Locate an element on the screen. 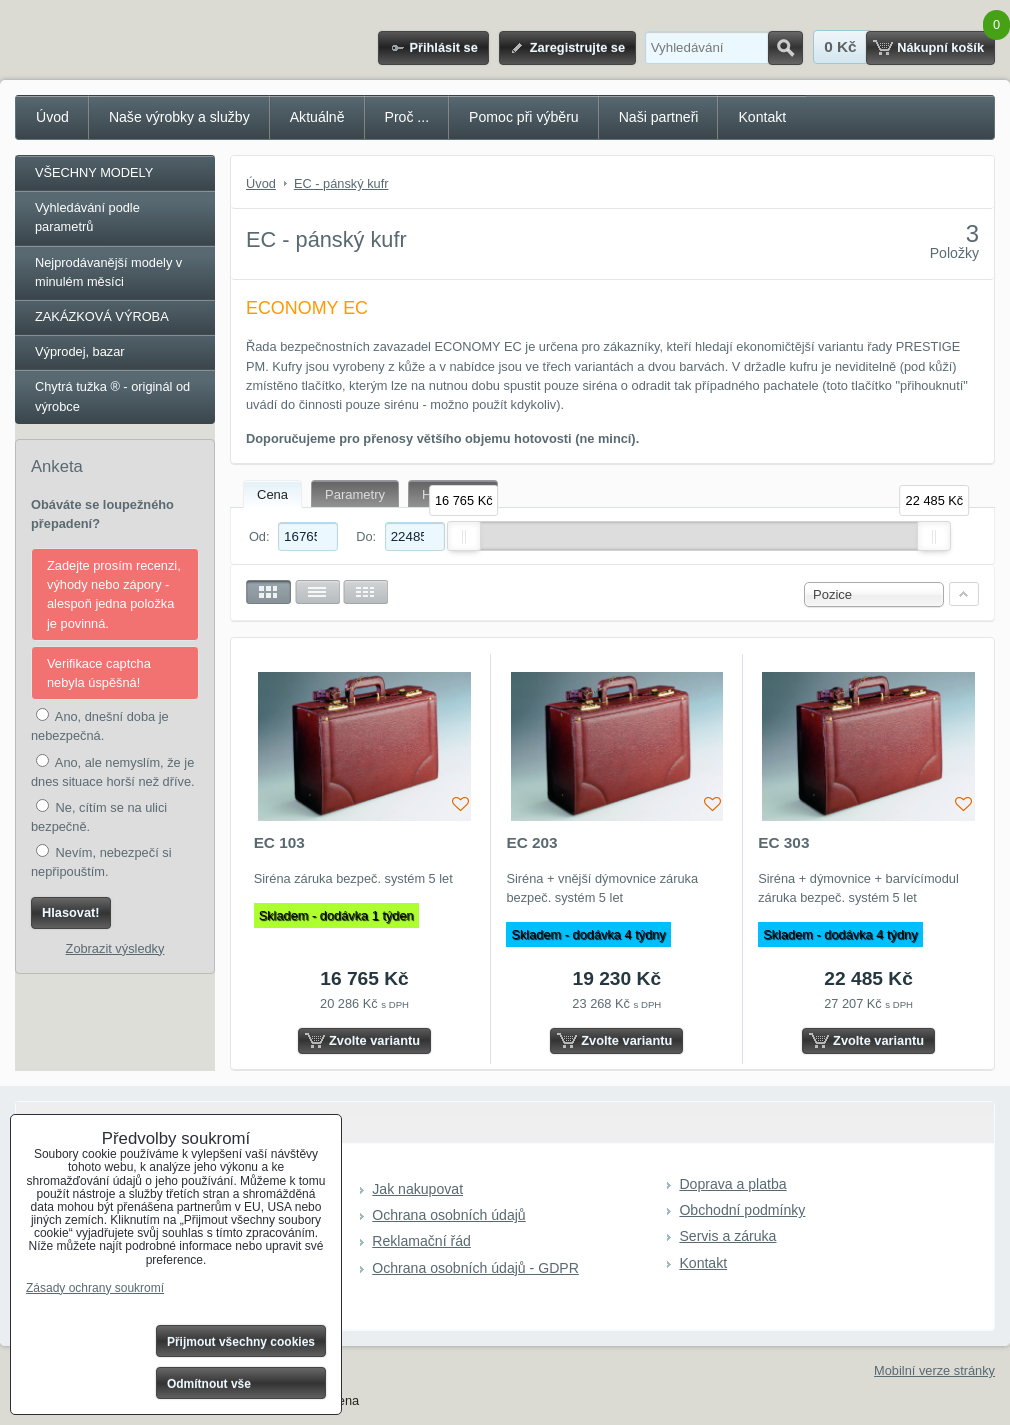 This screenshot has width=1010, height=1425. Ochrana osobních údajů - GDPR is located at coordinates (475, 1268).